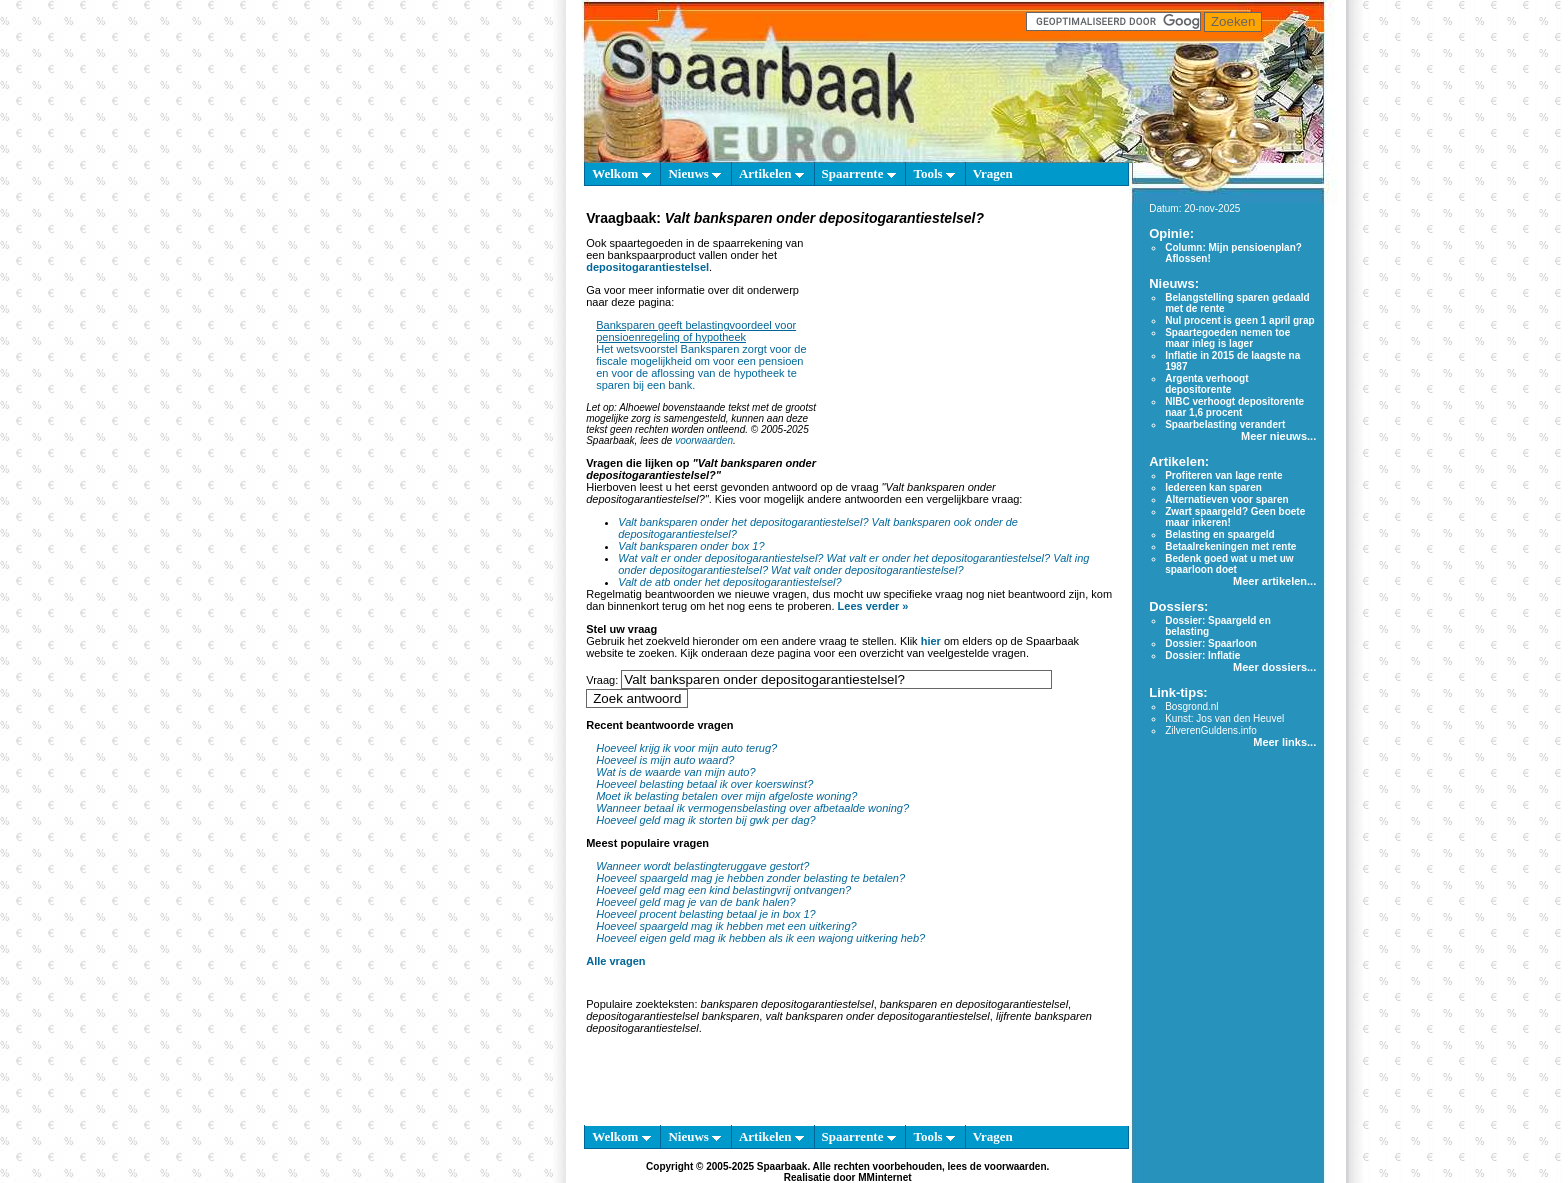 This screenshot has width=1568, height=1183. I want to click on Bosgrond.nl, so click(1191, 706).